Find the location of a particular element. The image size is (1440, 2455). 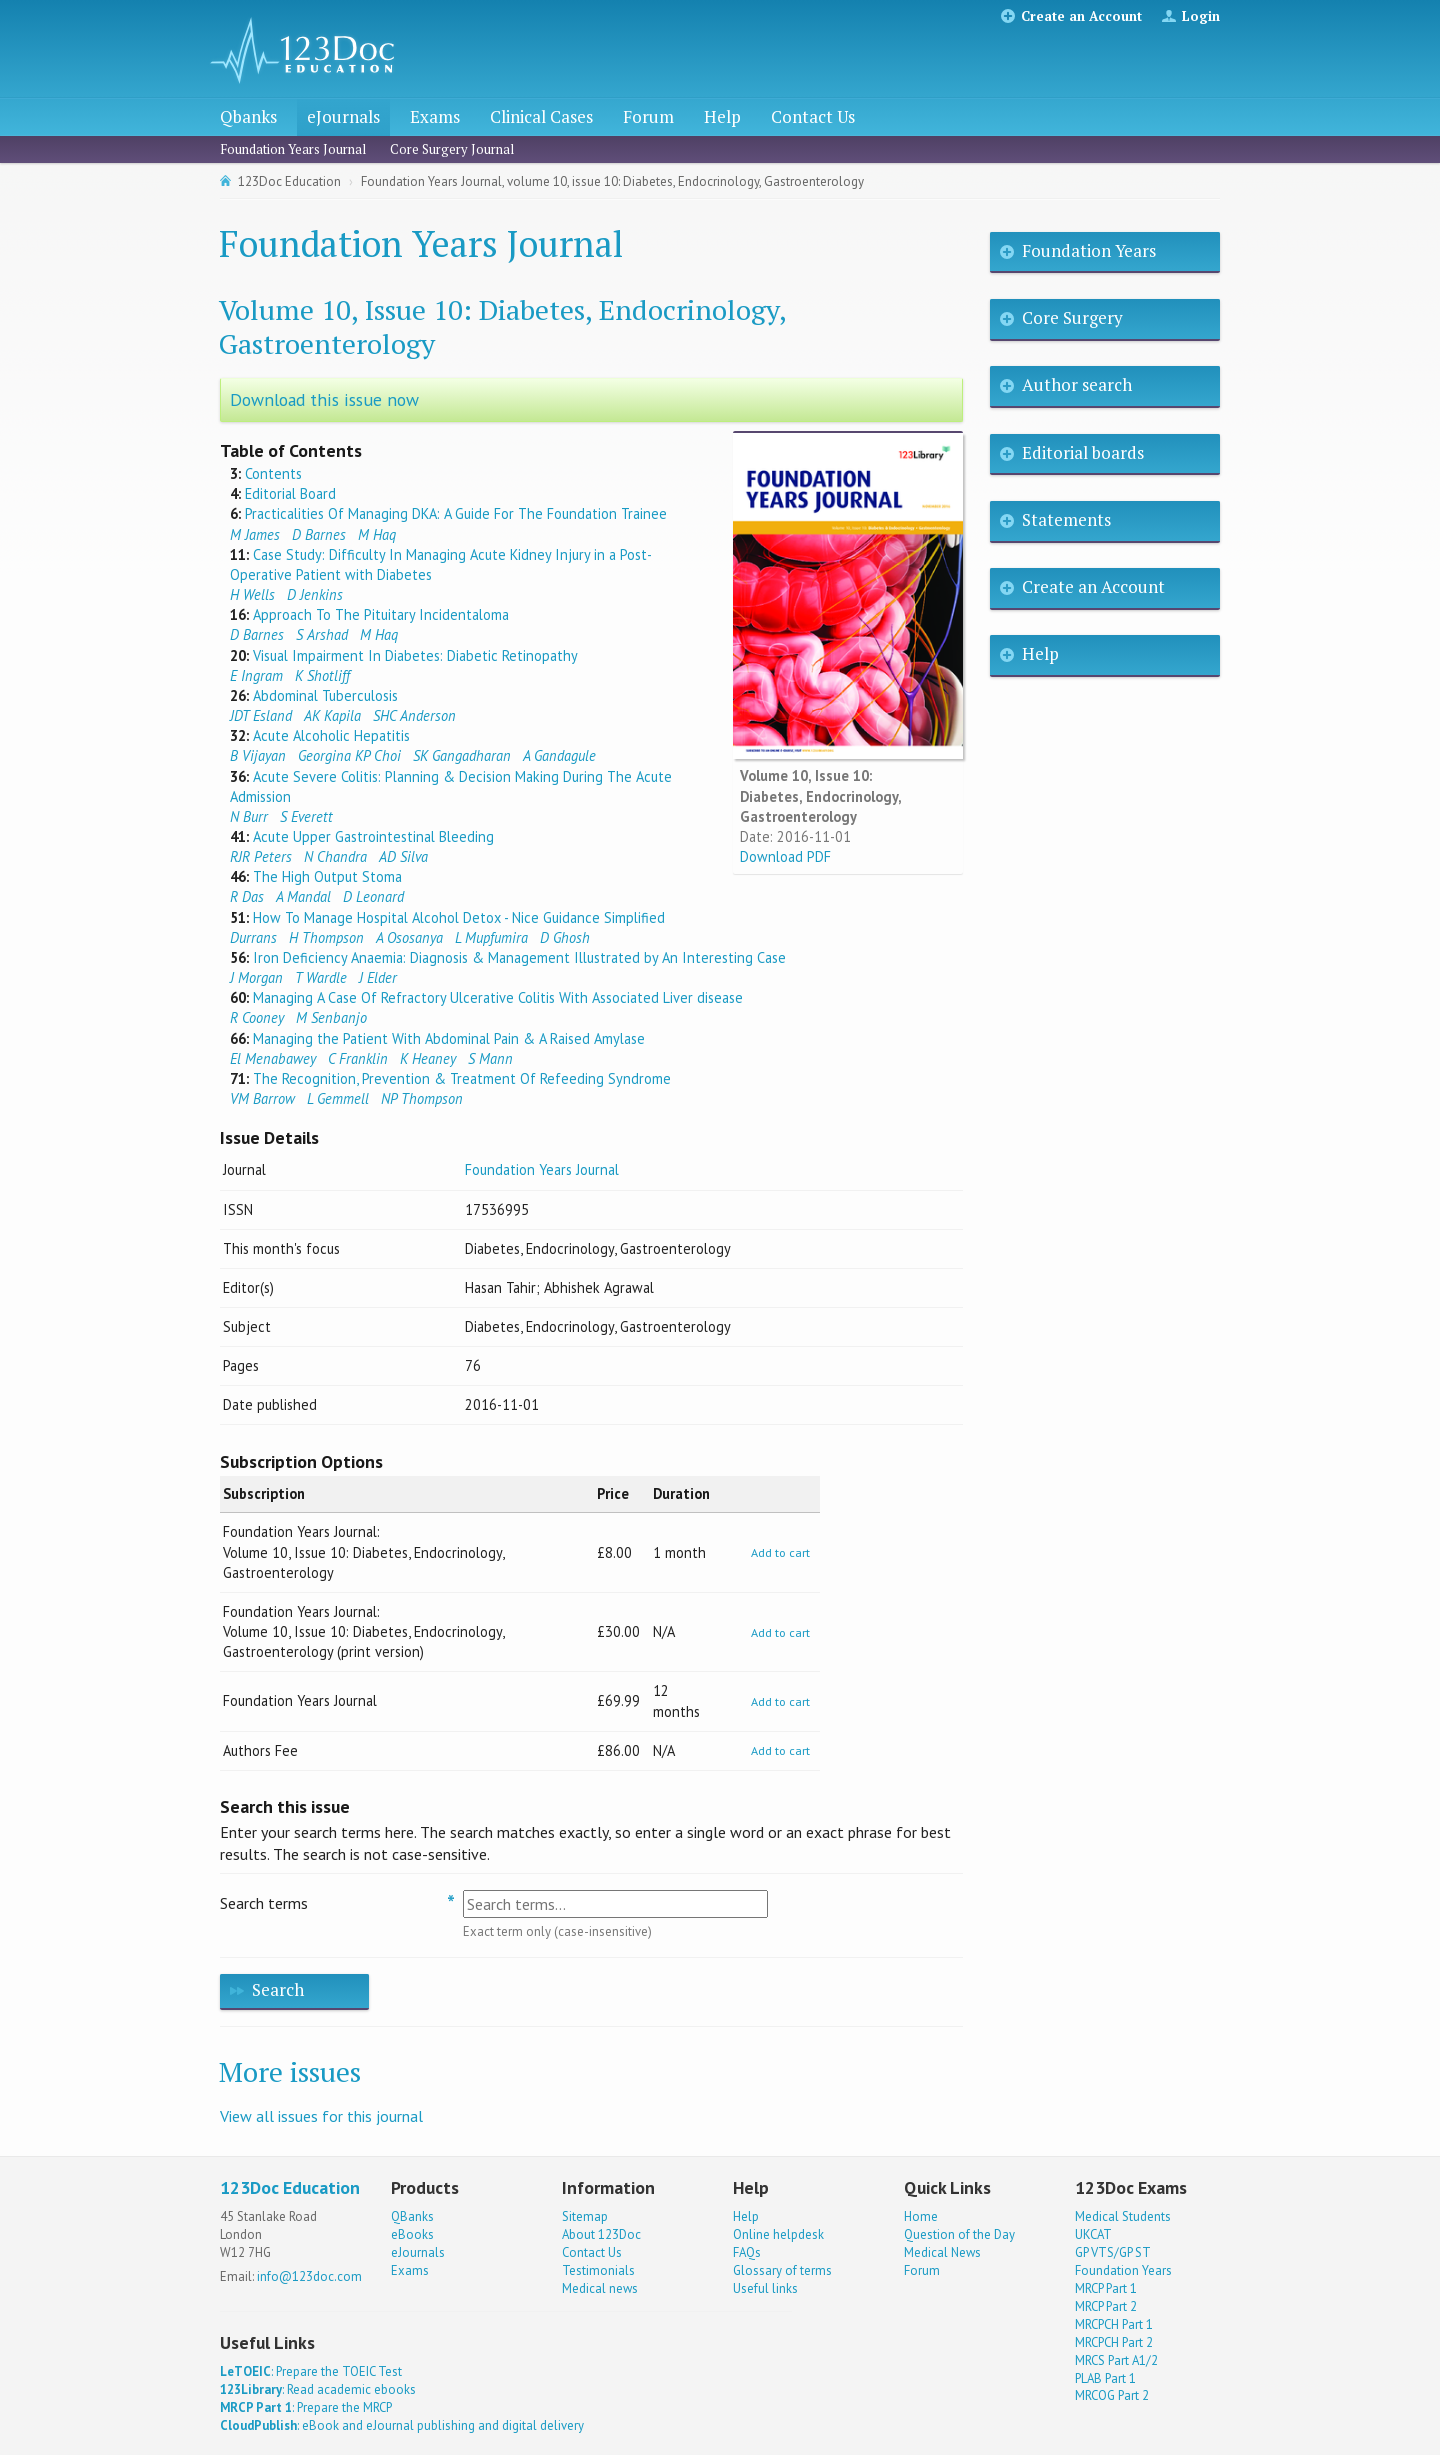

Managing A Case Of Refractory Ulcerative Colitis With Associated Liver disease is located at coordinates (498, 997).